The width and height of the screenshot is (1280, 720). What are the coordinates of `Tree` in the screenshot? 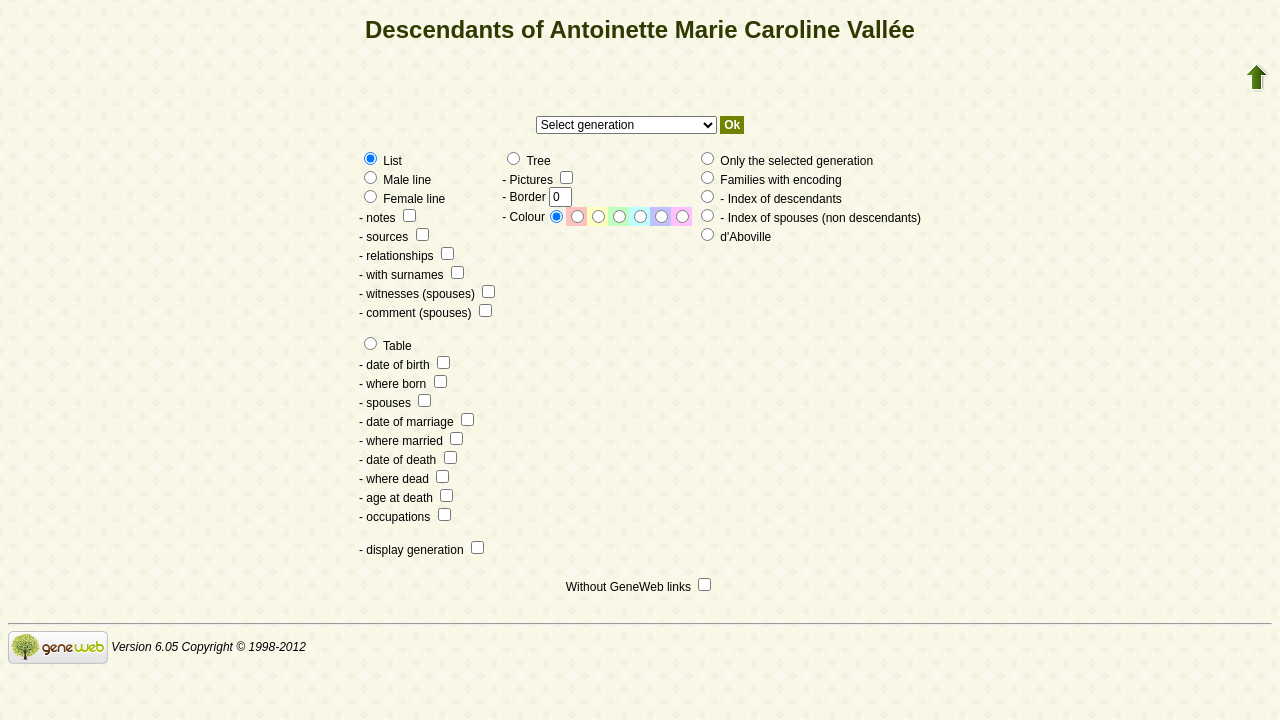 It's located at (528, 161).